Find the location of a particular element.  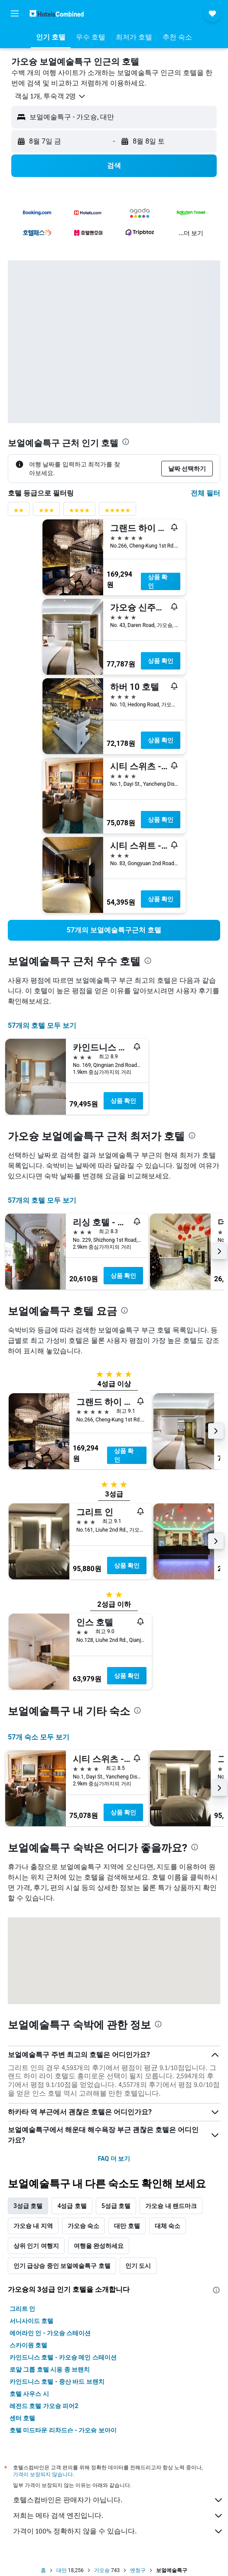

인기 도시 [tab] is located at coordinates (138, 2265).